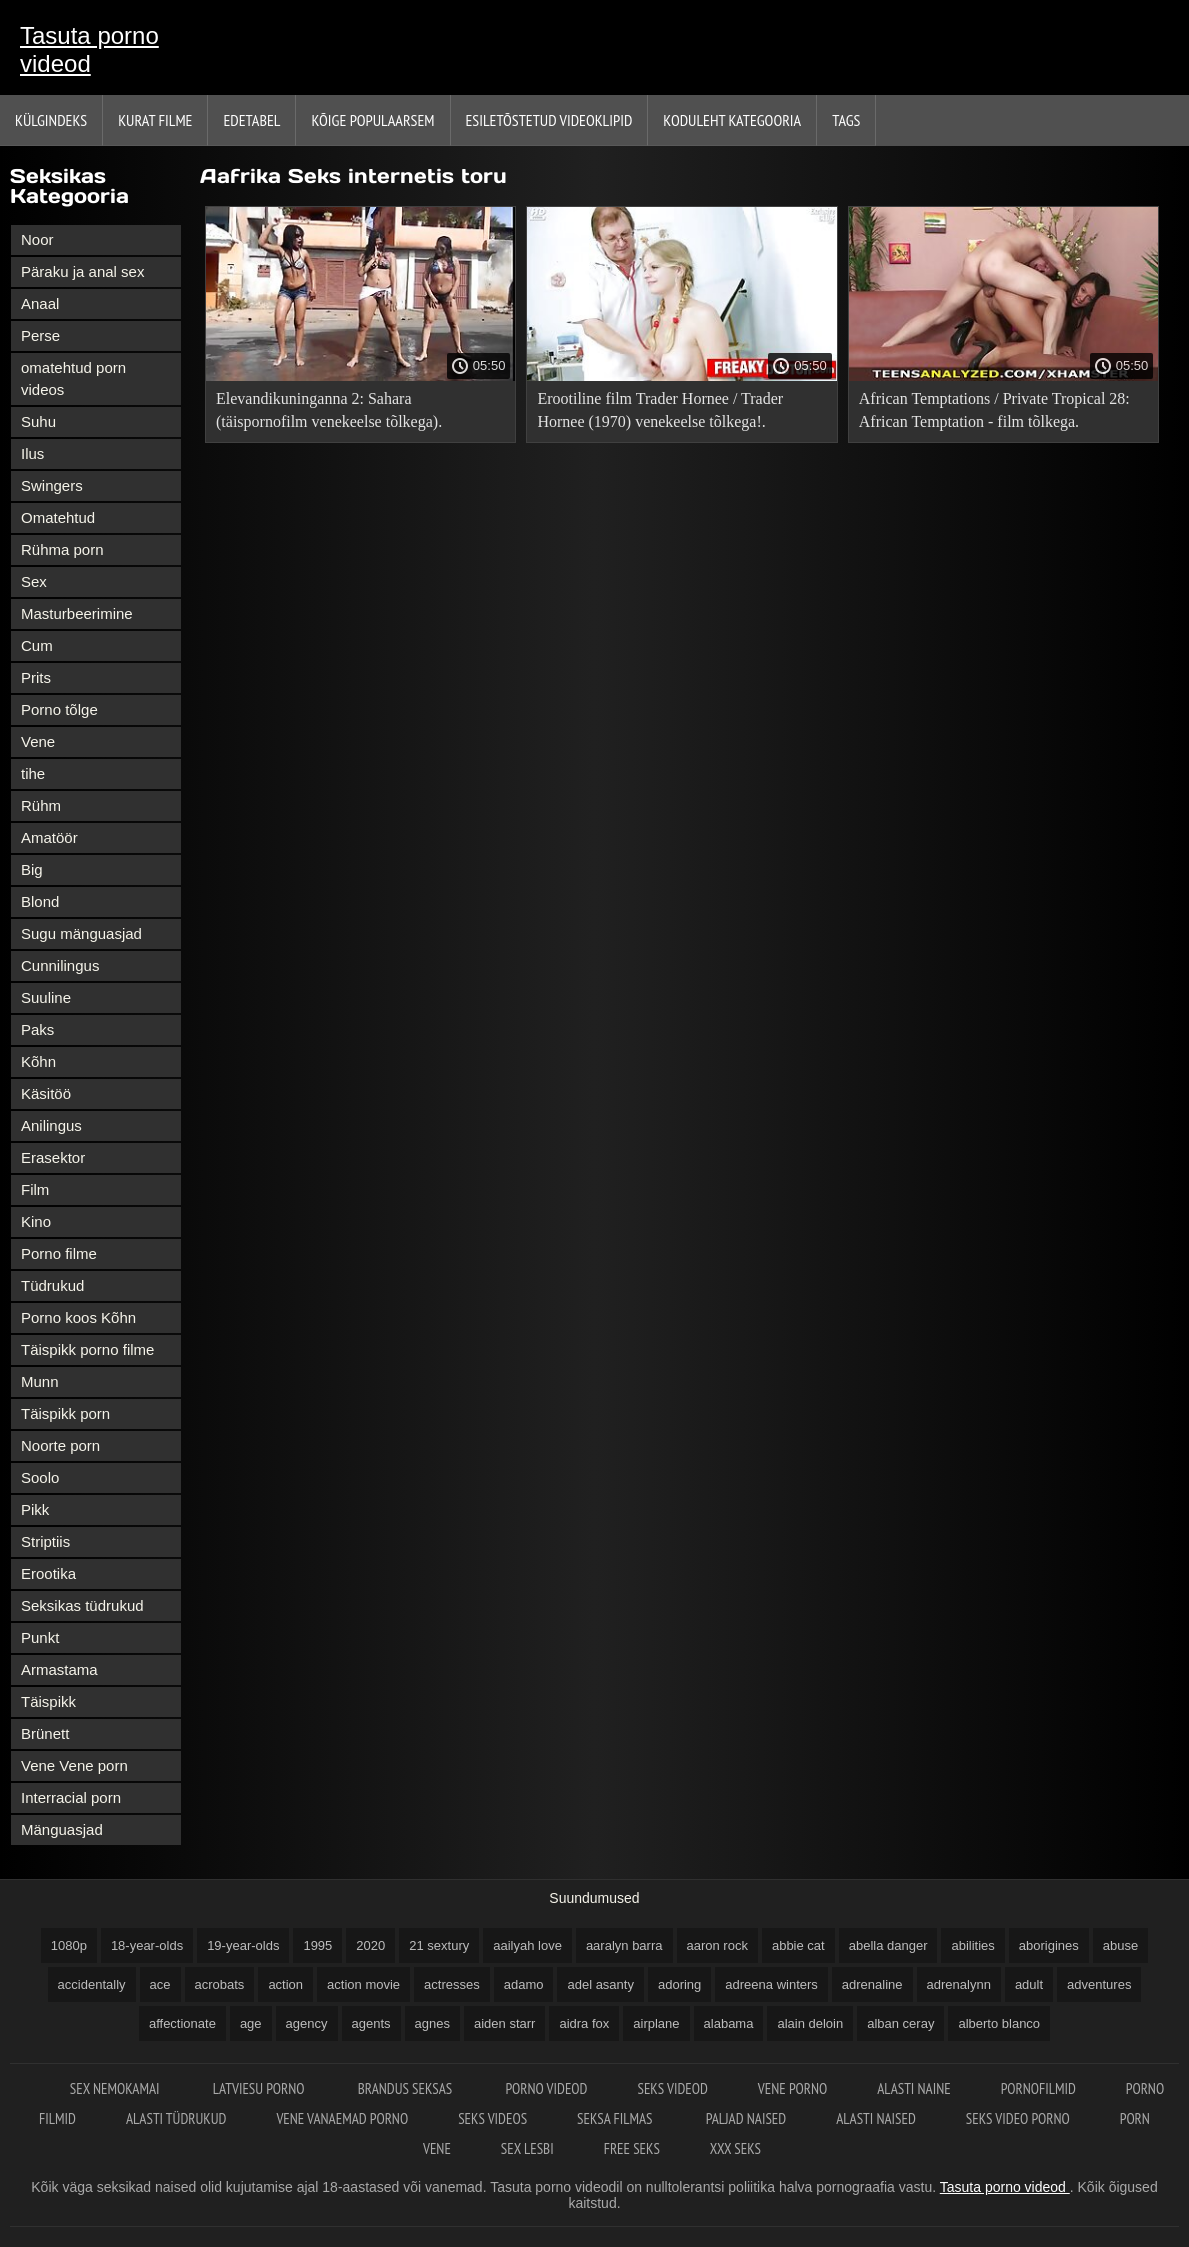  What do you see at coordinates (584, 2023) in the screenshot?
I see `aidra fox` at bounding box center [584, 2023].